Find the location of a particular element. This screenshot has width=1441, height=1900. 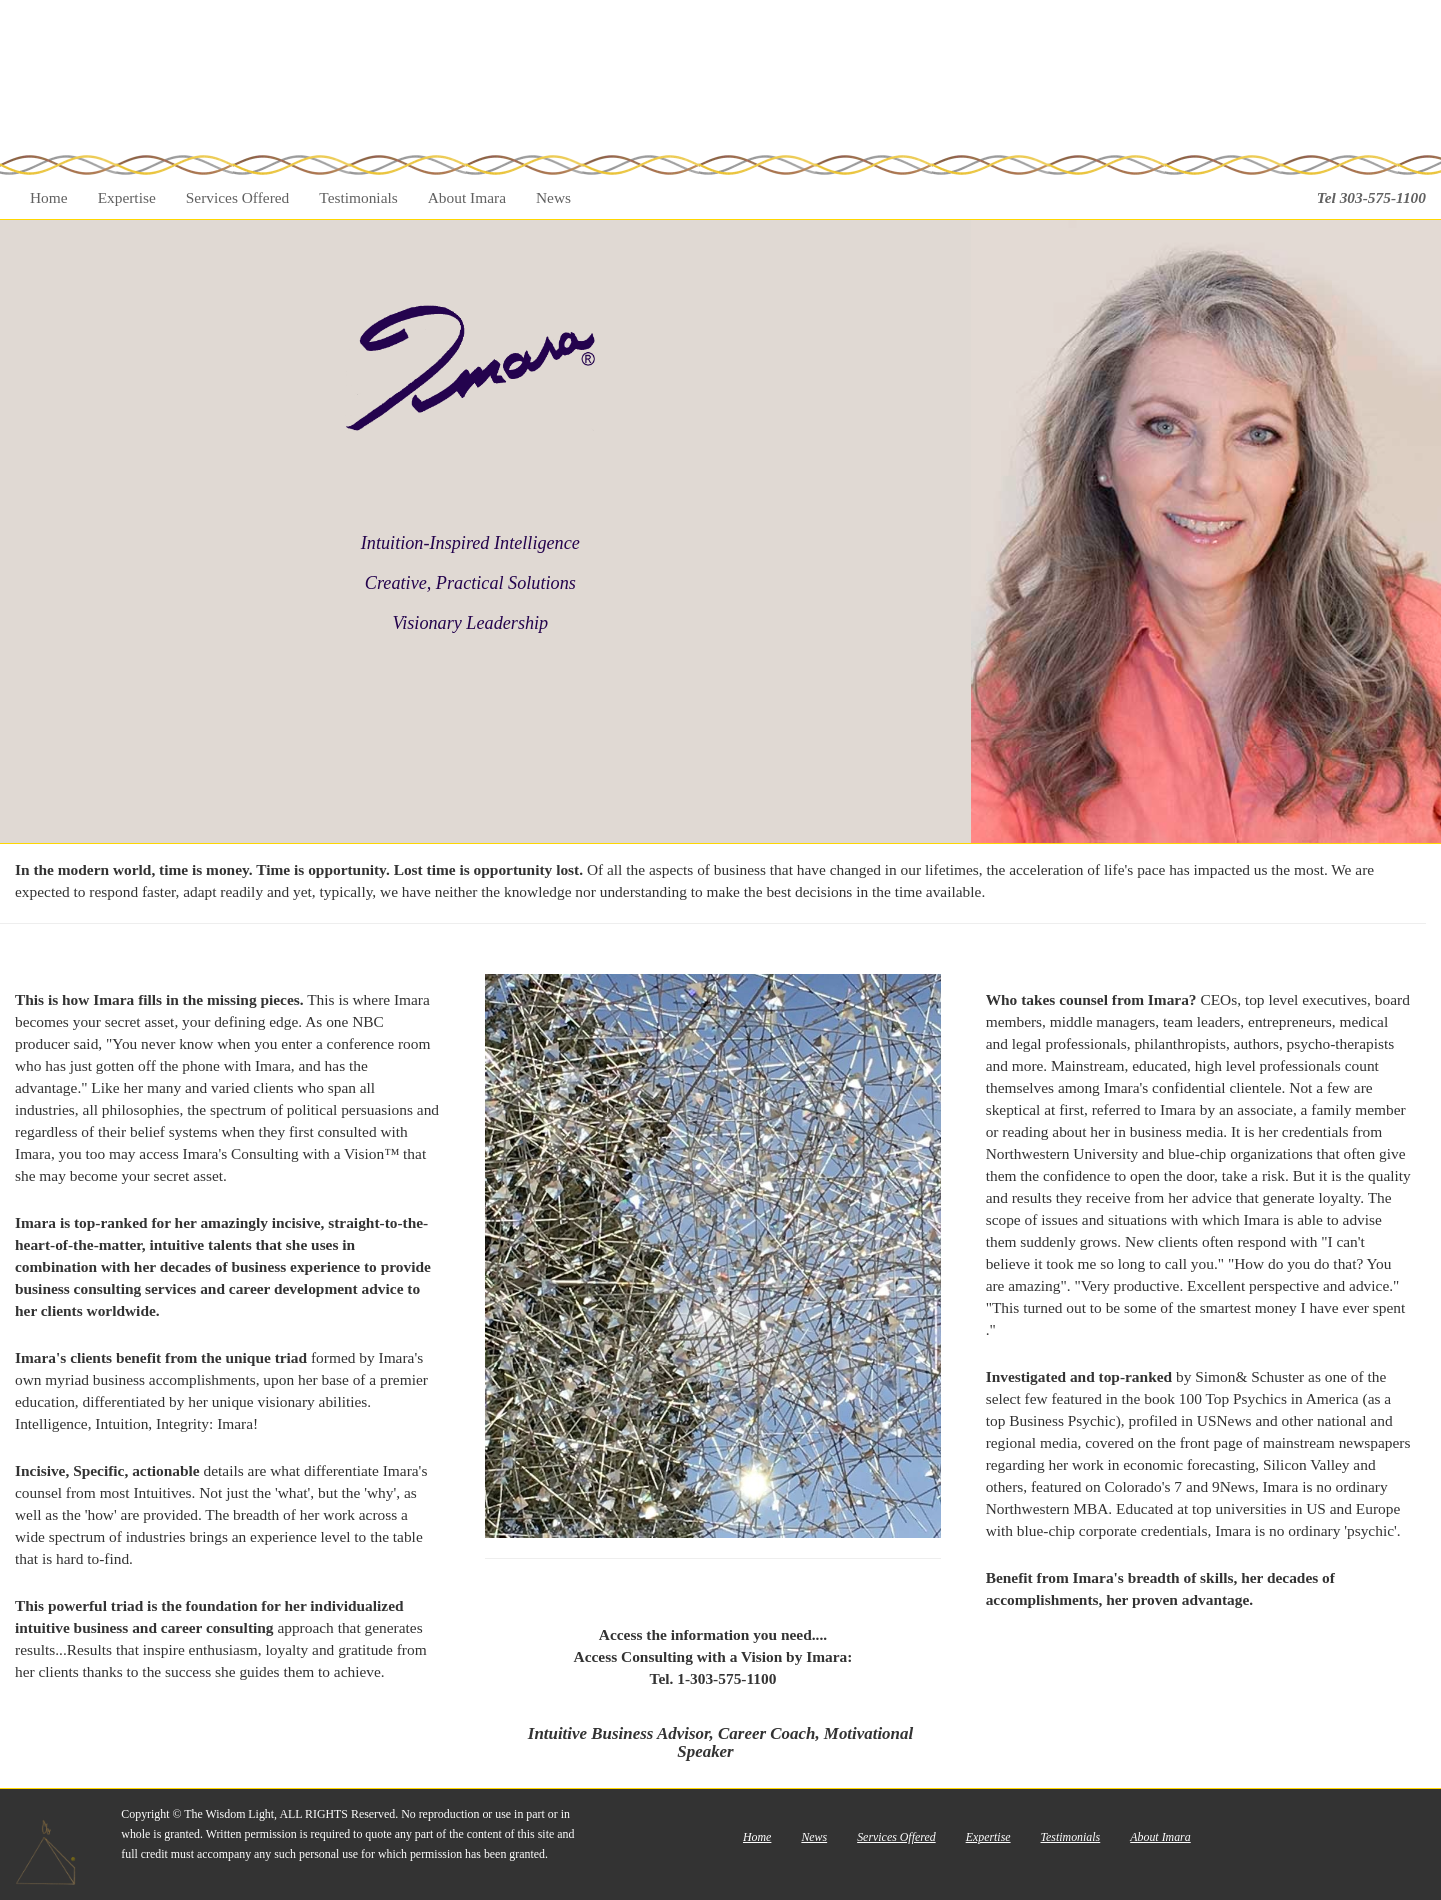

Home is located at coordinates (49, 197).